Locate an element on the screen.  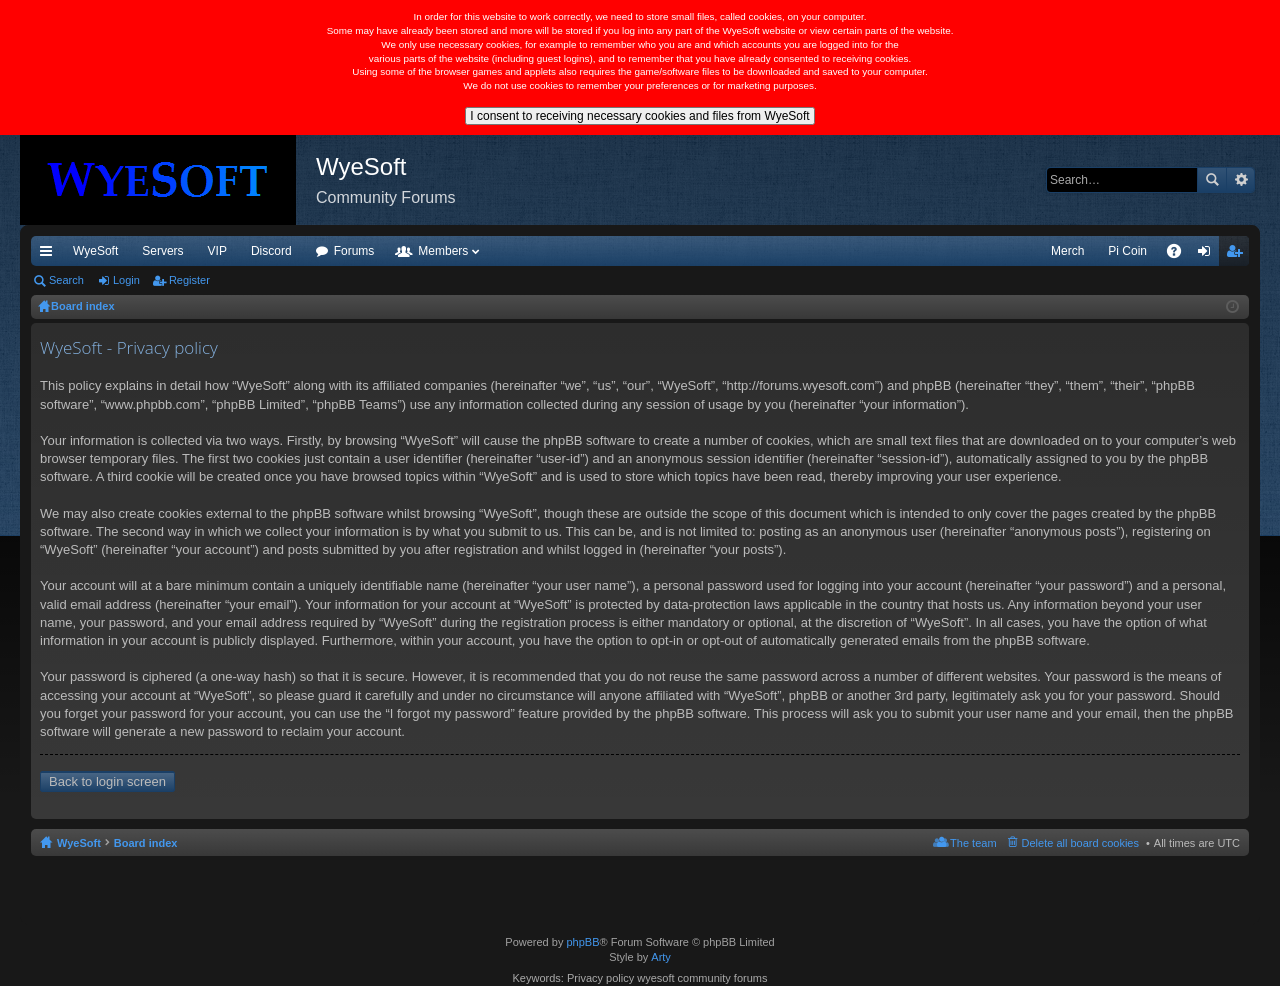
phpBB is located at coordinates (582, 942).